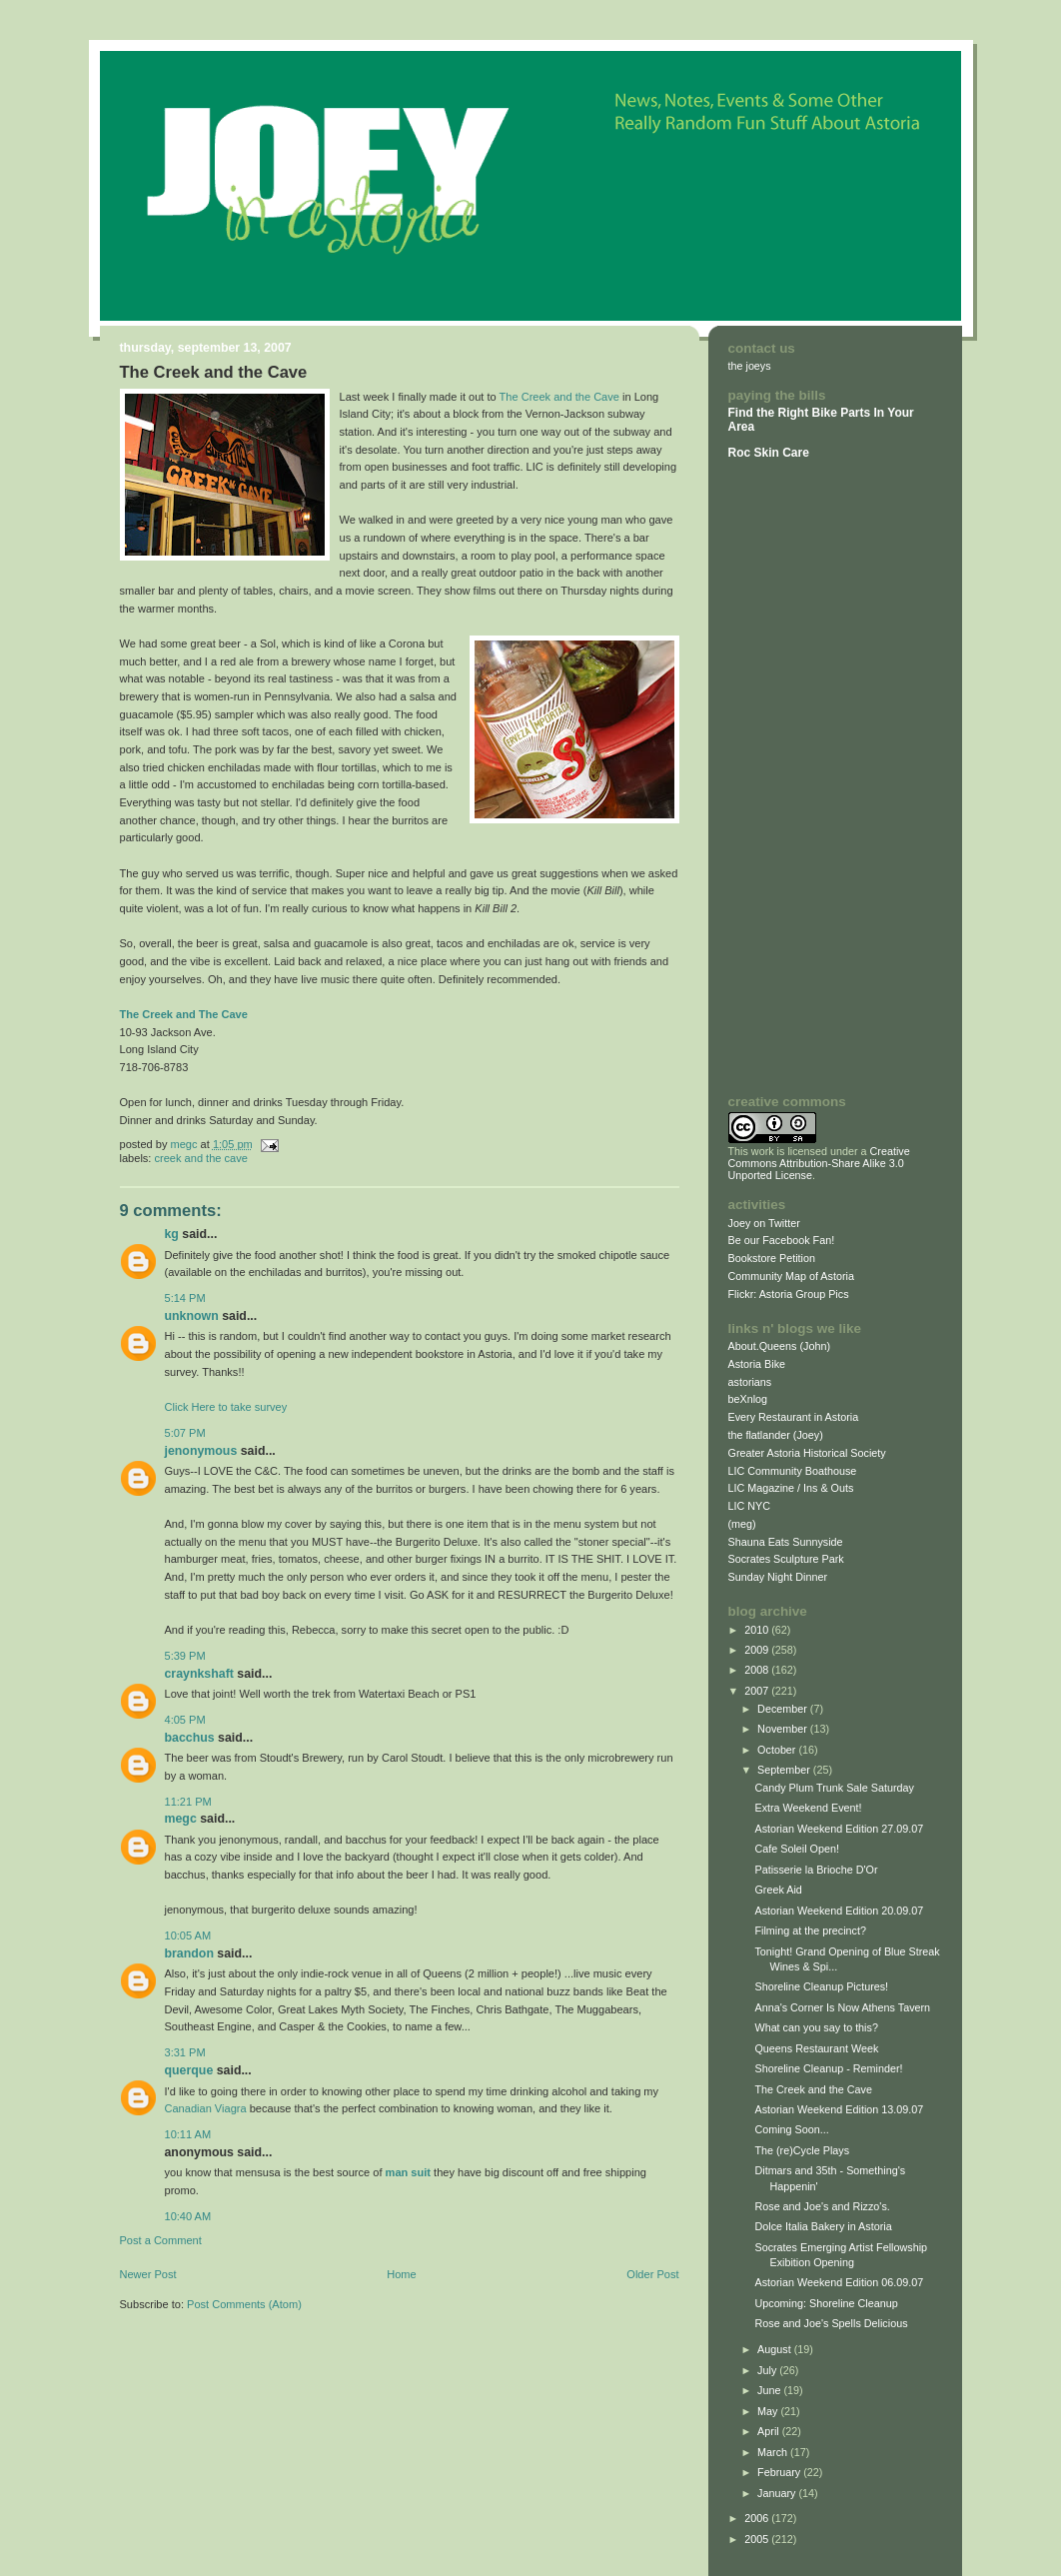 Image resolution: width=1061 pixels, height=2576 pixels. I want to click on Community Map of Astoria, so click(791, 1276).